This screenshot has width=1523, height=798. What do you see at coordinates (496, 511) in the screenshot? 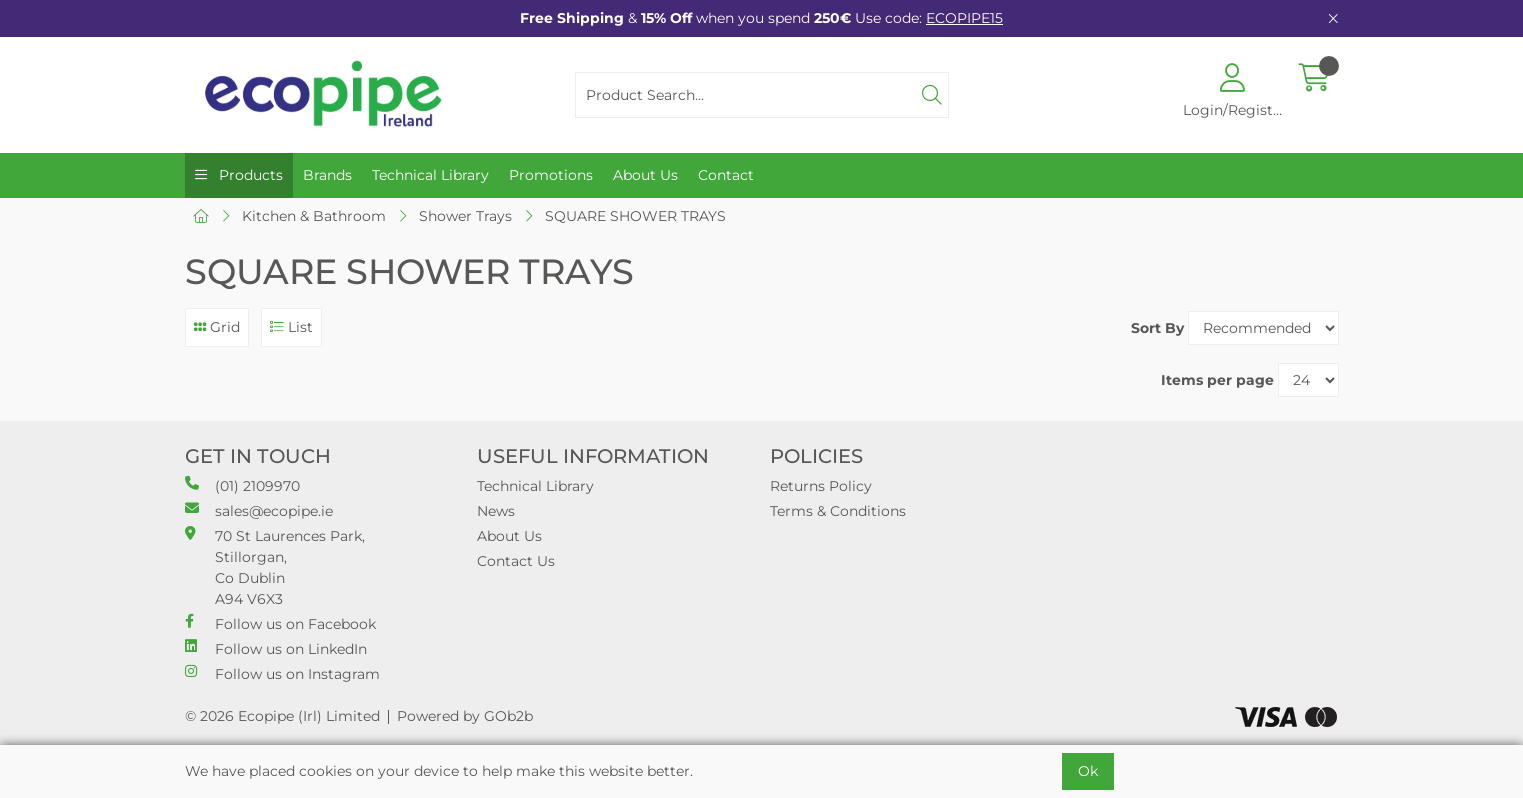
I see `News` at bounding box center [496, 511].